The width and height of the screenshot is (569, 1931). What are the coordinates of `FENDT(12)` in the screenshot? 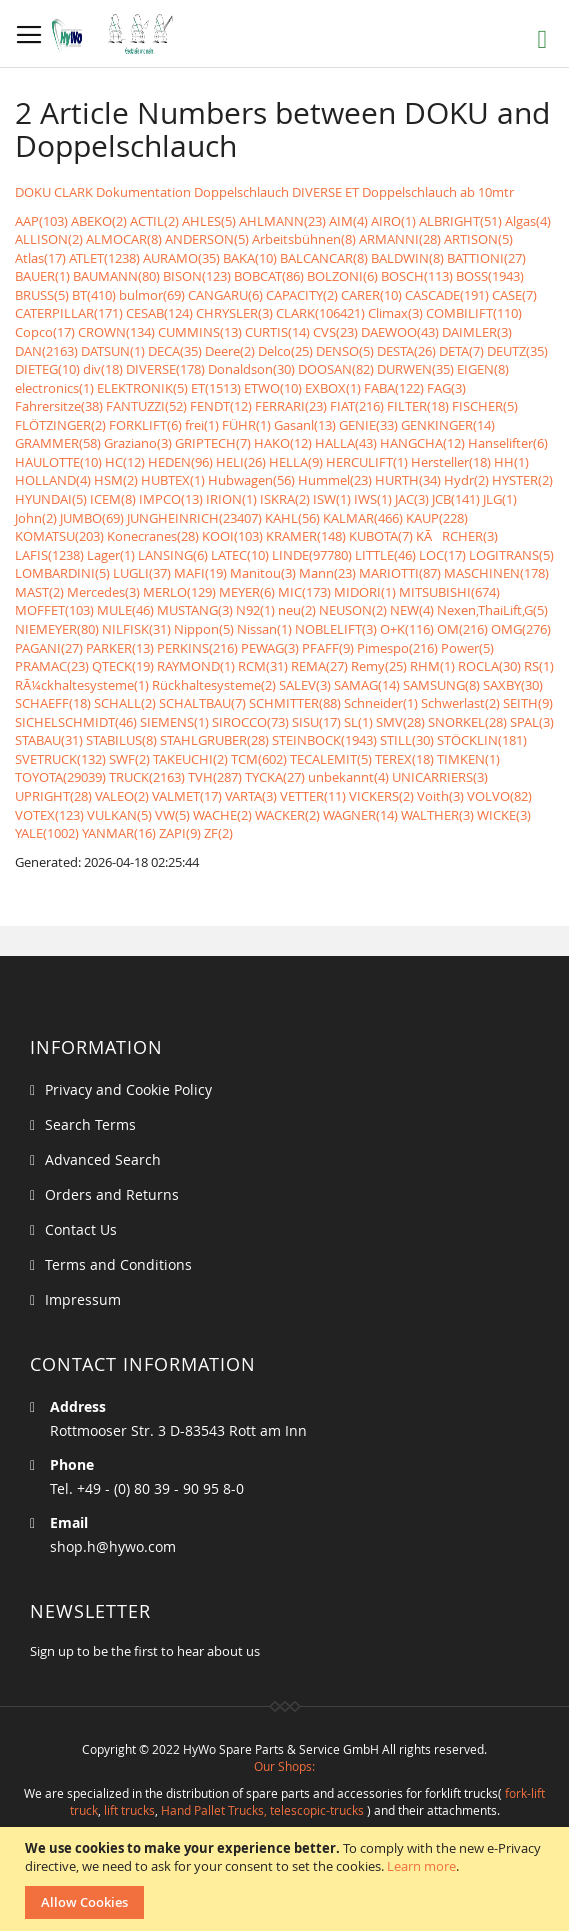 It's located at (221, 406).